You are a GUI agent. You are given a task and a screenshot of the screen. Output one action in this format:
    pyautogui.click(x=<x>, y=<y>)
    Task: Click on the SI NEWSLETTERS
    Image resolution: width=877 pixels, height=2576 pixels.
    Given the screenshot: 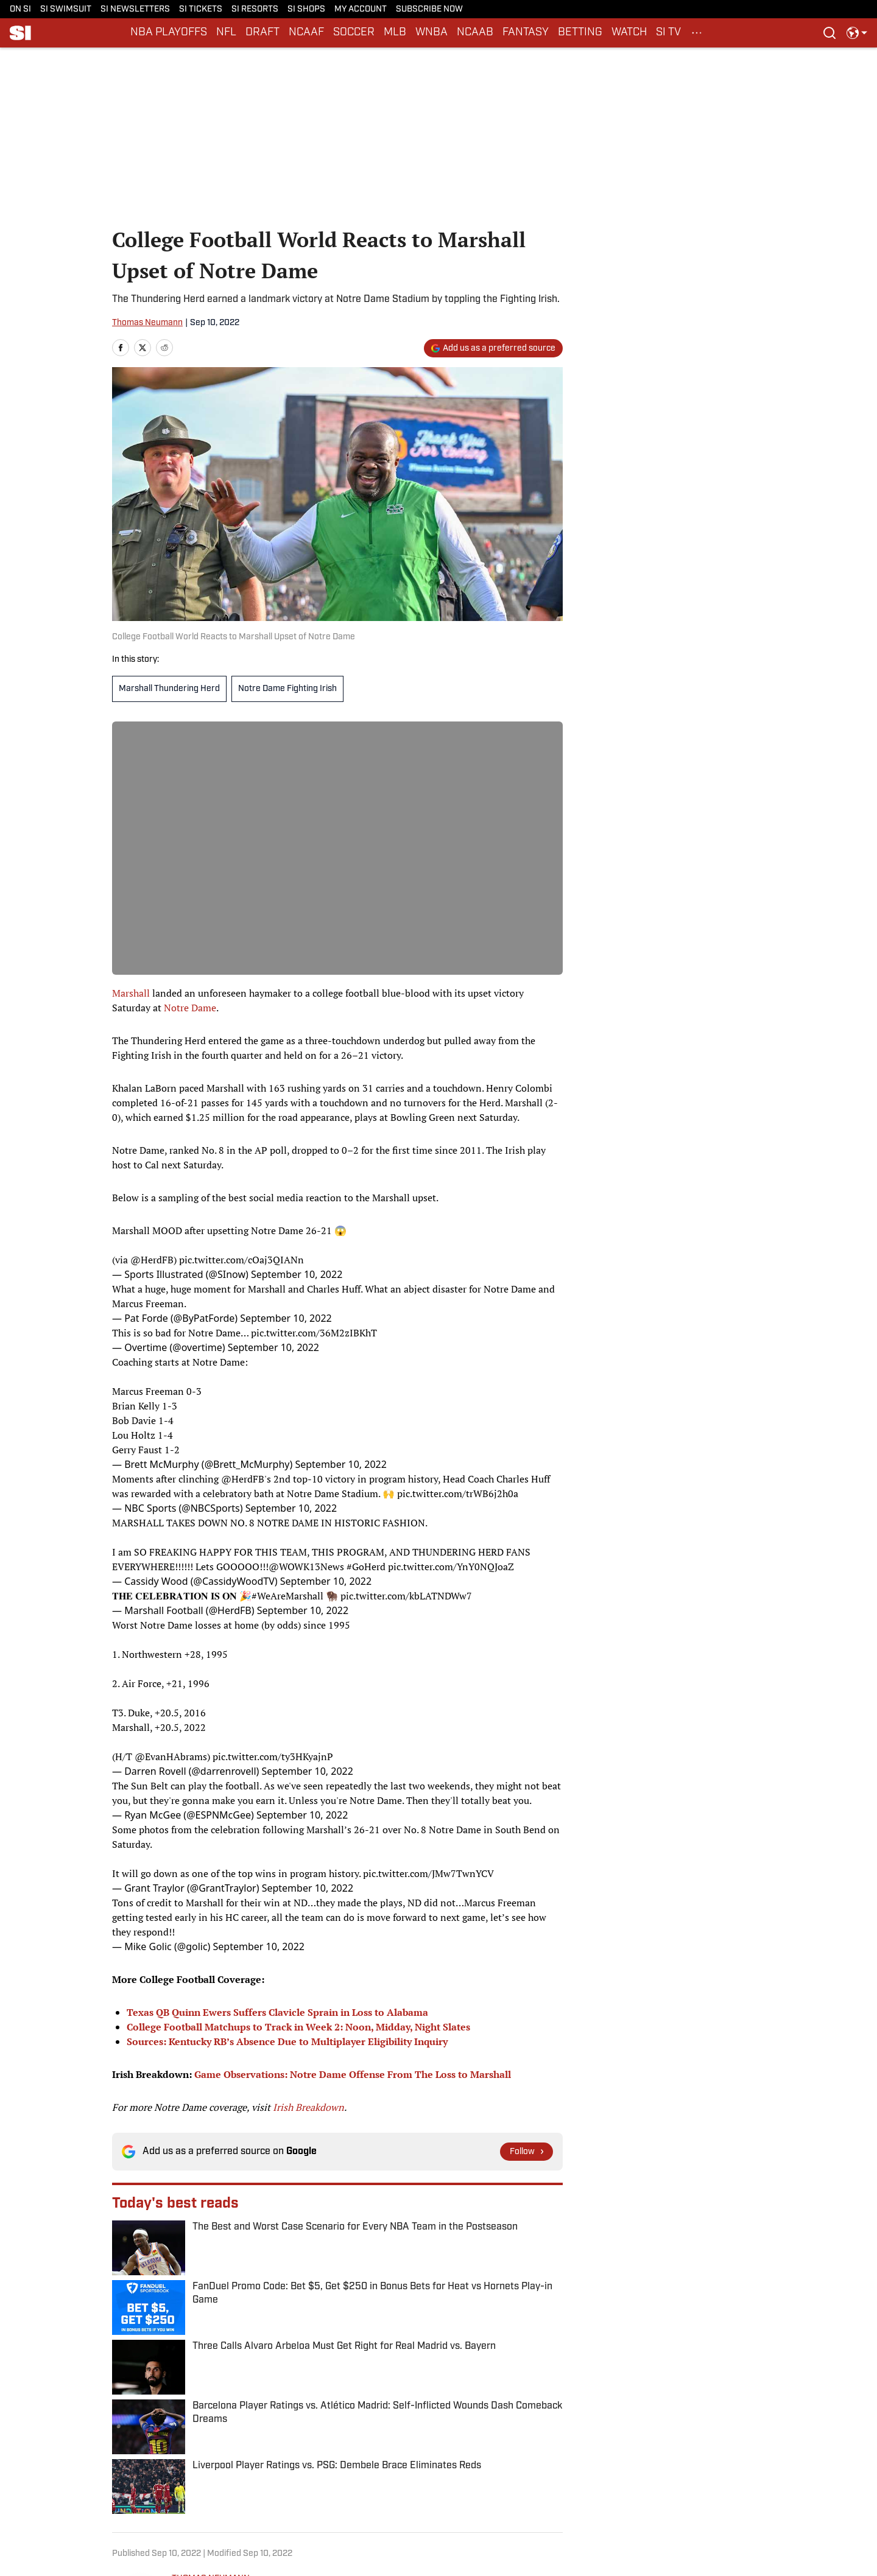 What is the action you would take?
    pyautogui.click(x=135, y=9)
    